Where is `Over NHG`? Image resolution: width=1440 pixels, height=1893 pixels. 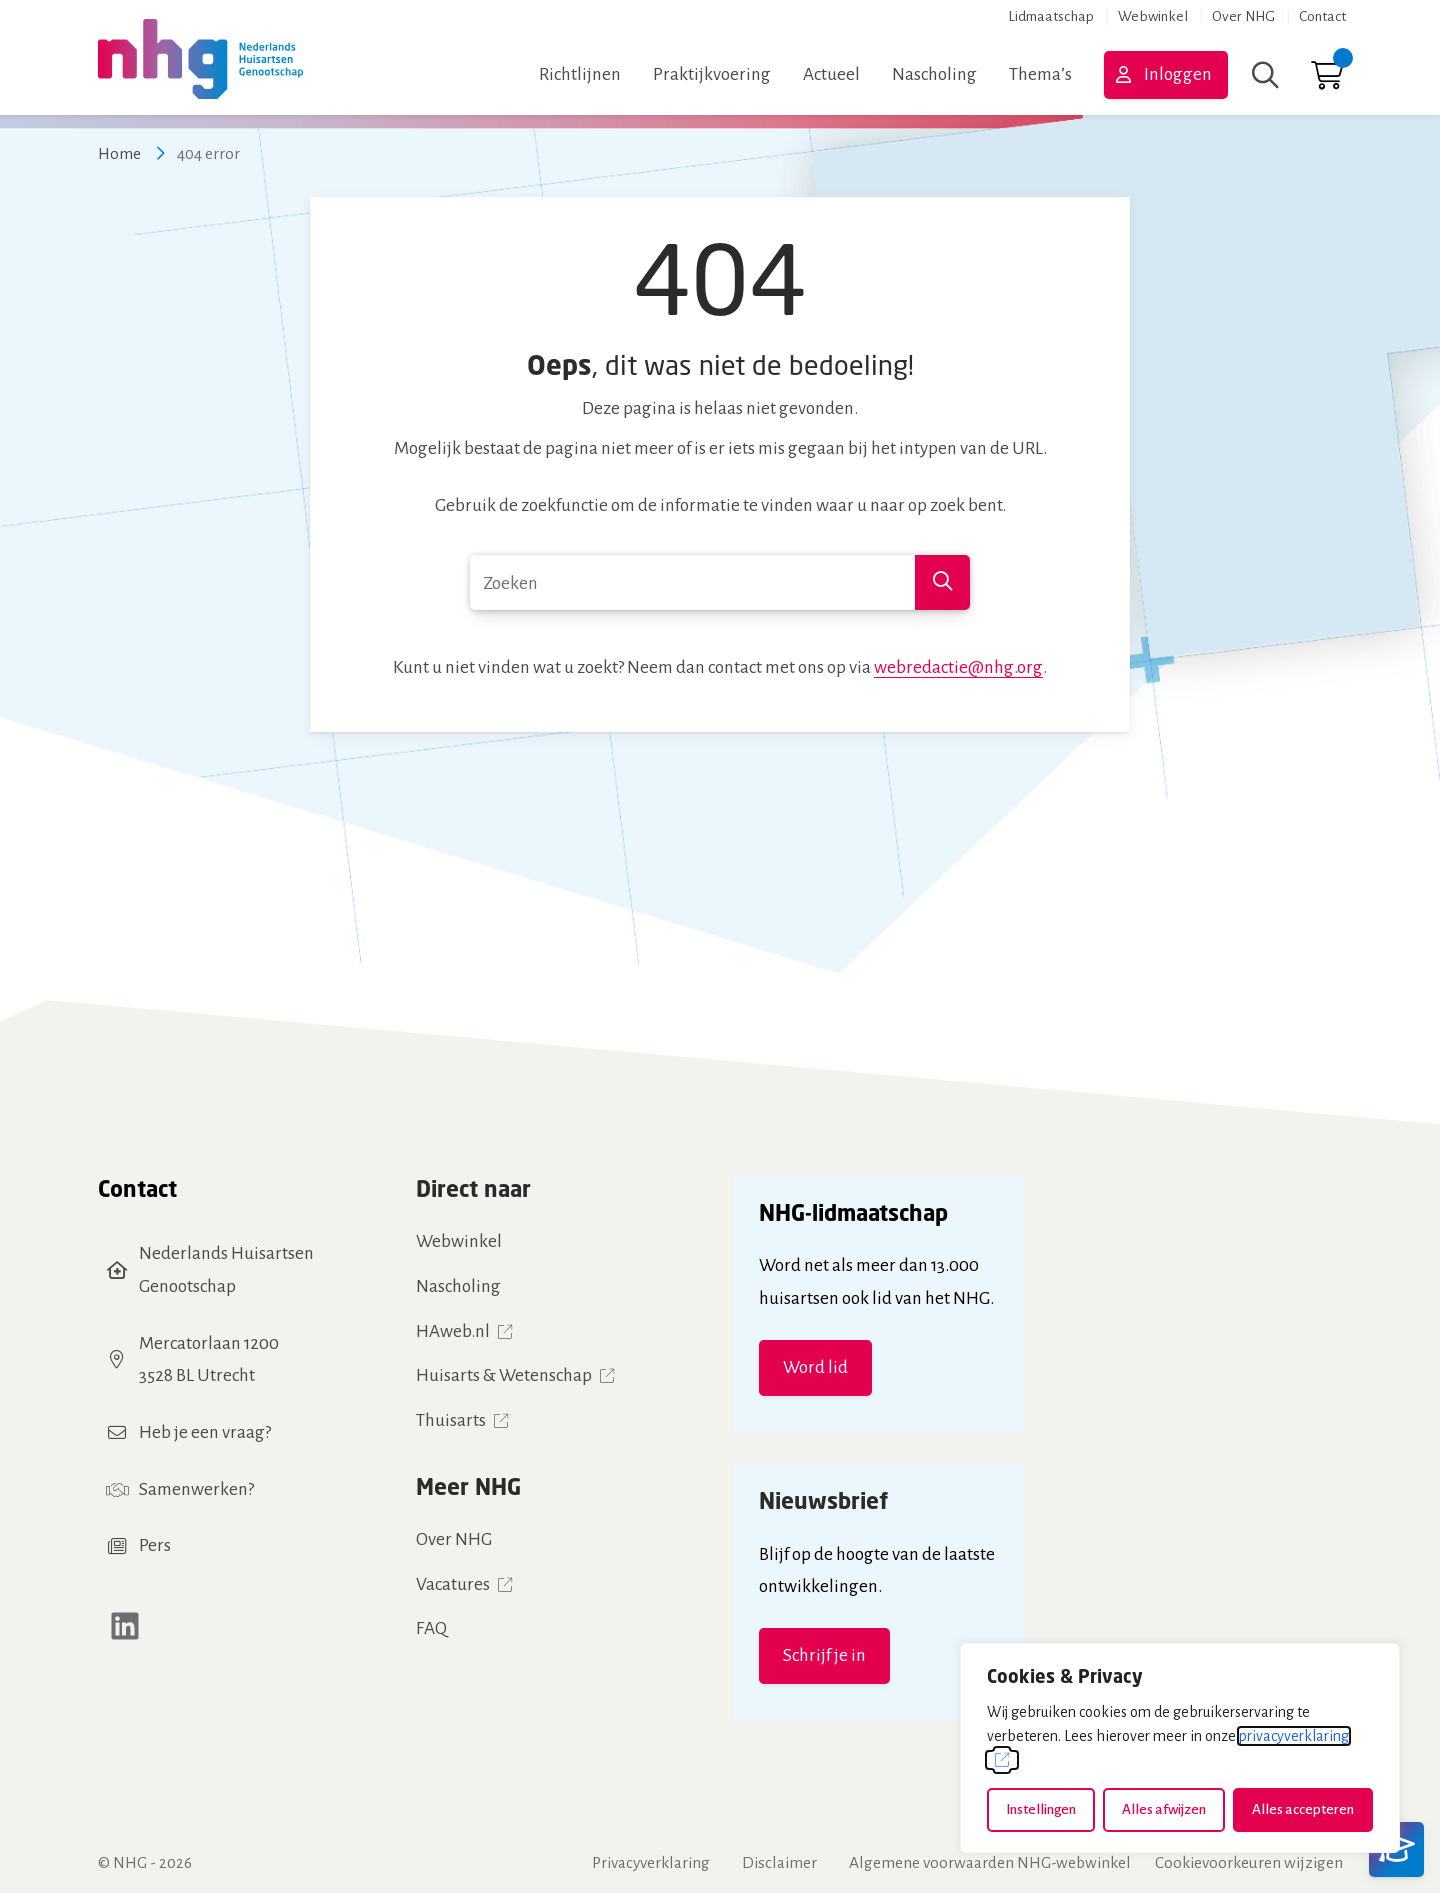 Over NHG is located at coordinates (1243, 16).